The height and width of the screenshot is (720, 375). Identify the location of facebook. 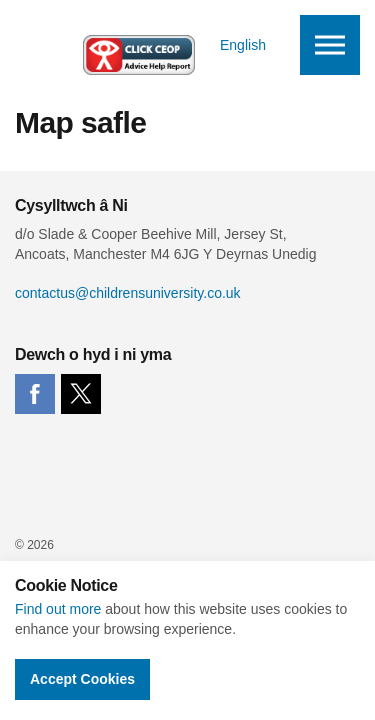
(35, 394).